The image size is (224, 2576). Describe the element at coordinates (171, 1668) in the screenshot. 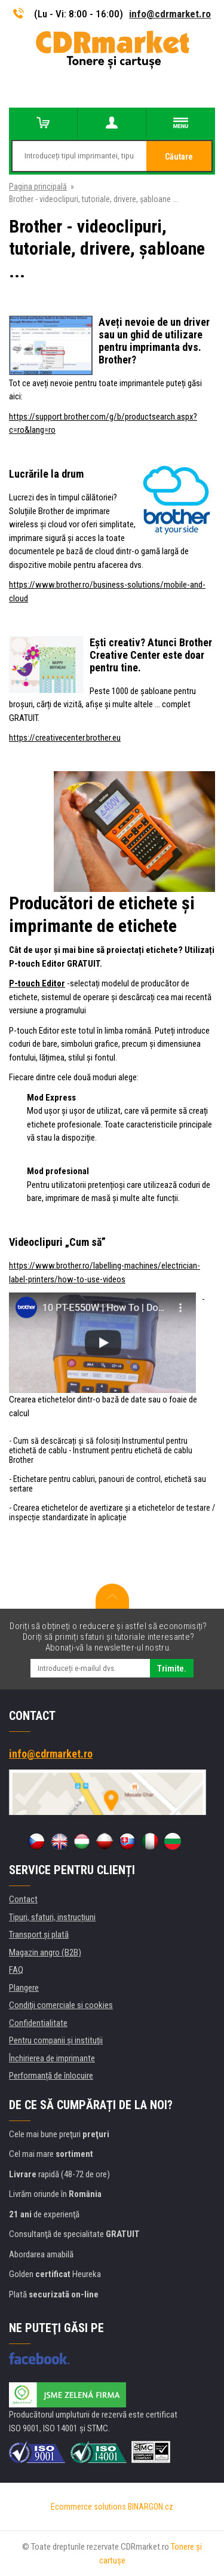

I see `Trimite.` at that location.